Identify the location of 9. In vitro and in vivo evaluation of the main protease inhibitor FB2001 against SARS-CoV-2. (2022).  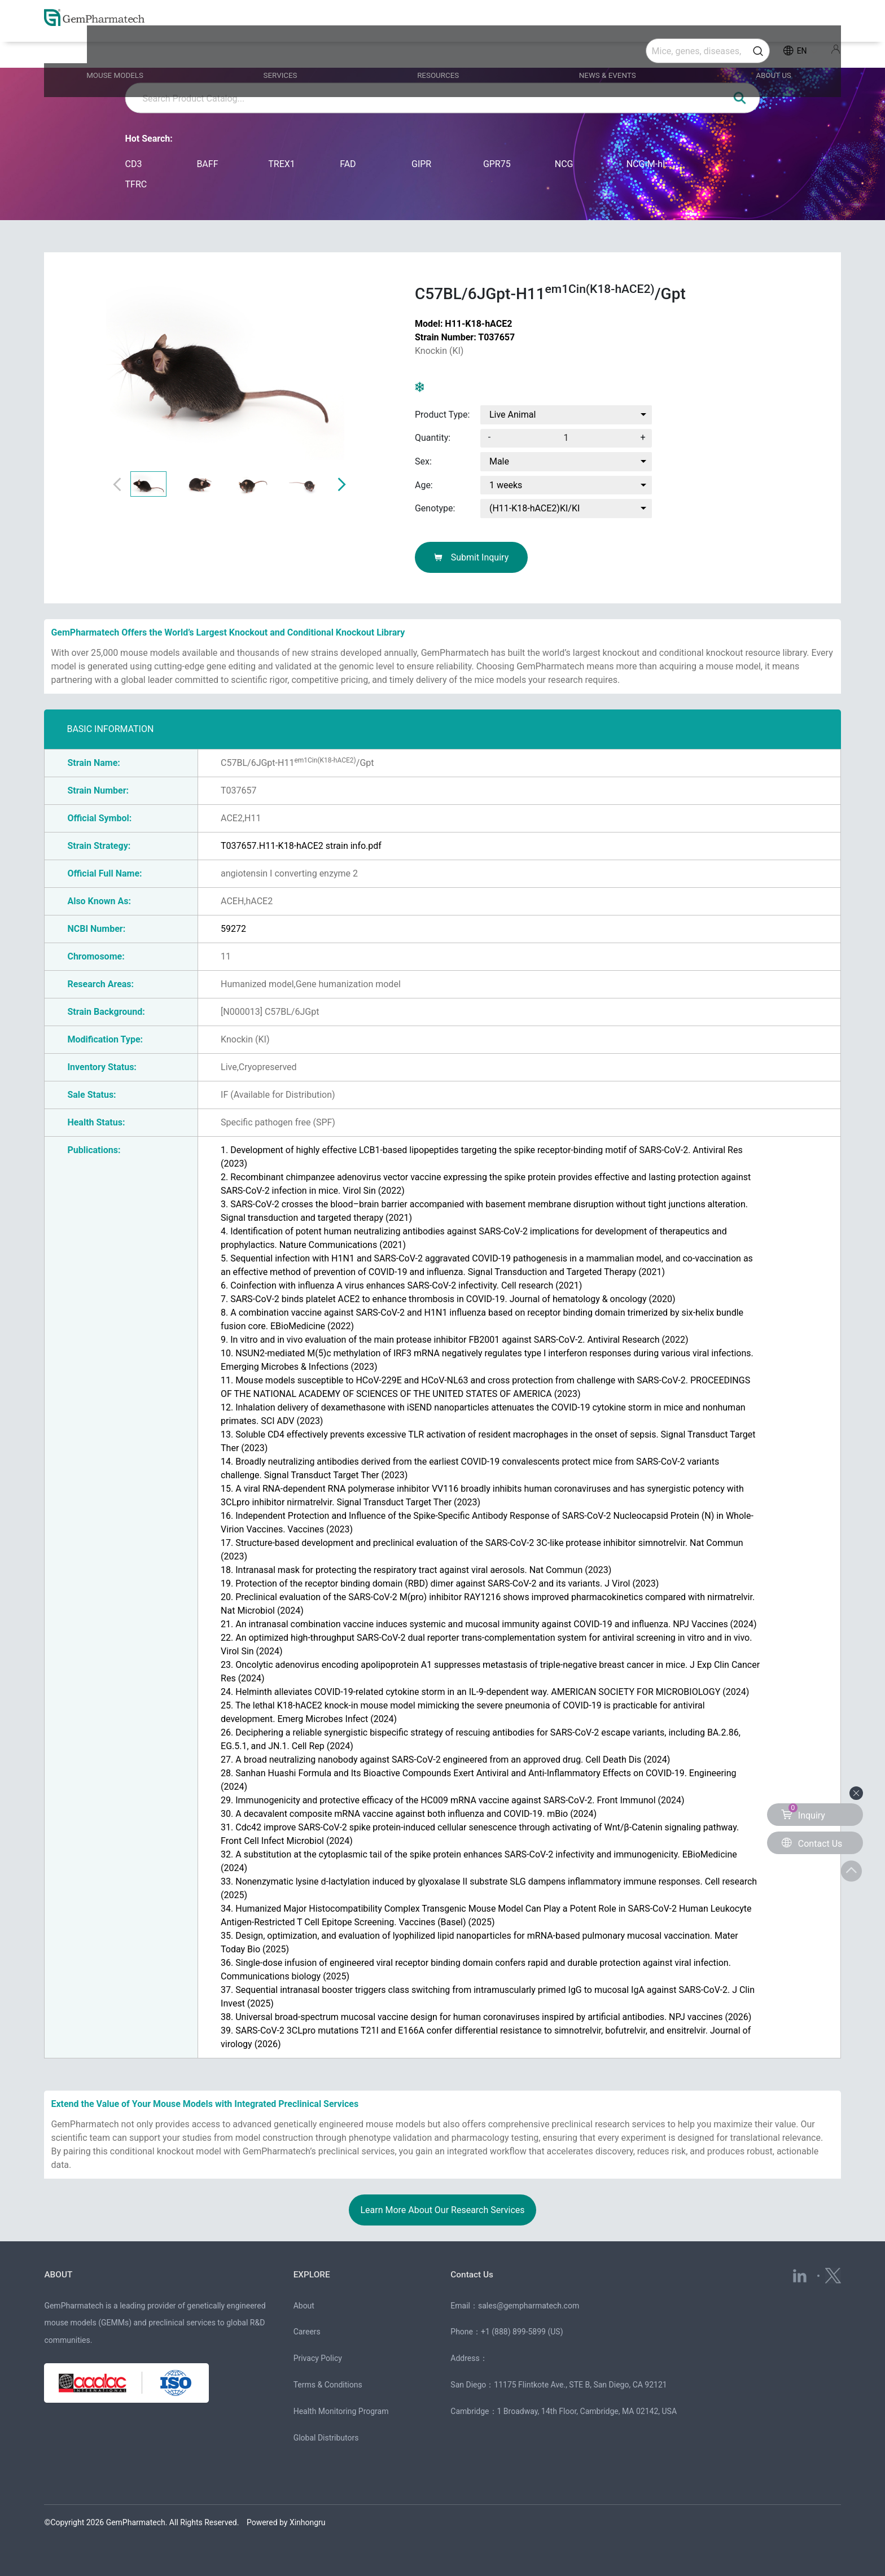
(454, 1339).